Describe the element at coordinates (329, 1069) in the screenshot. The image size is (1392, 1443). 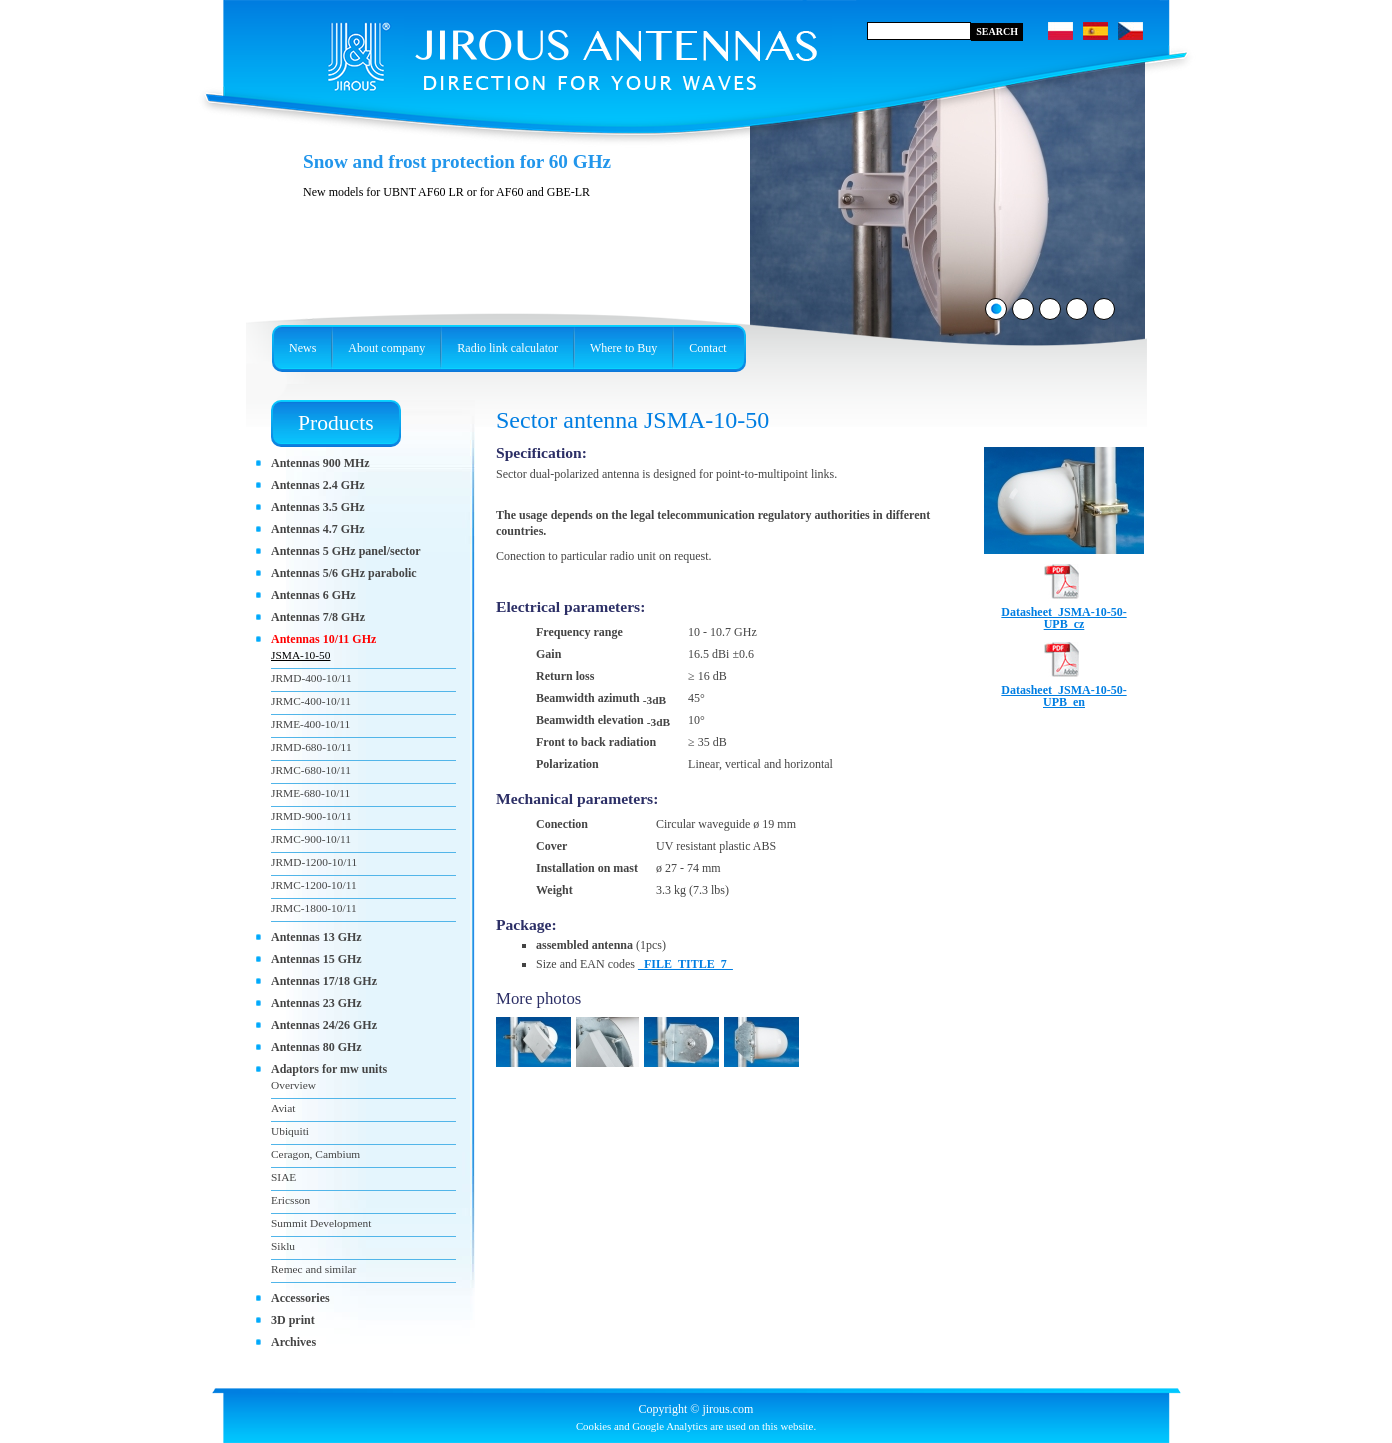
I see `Adaptors for mw units` at that location.